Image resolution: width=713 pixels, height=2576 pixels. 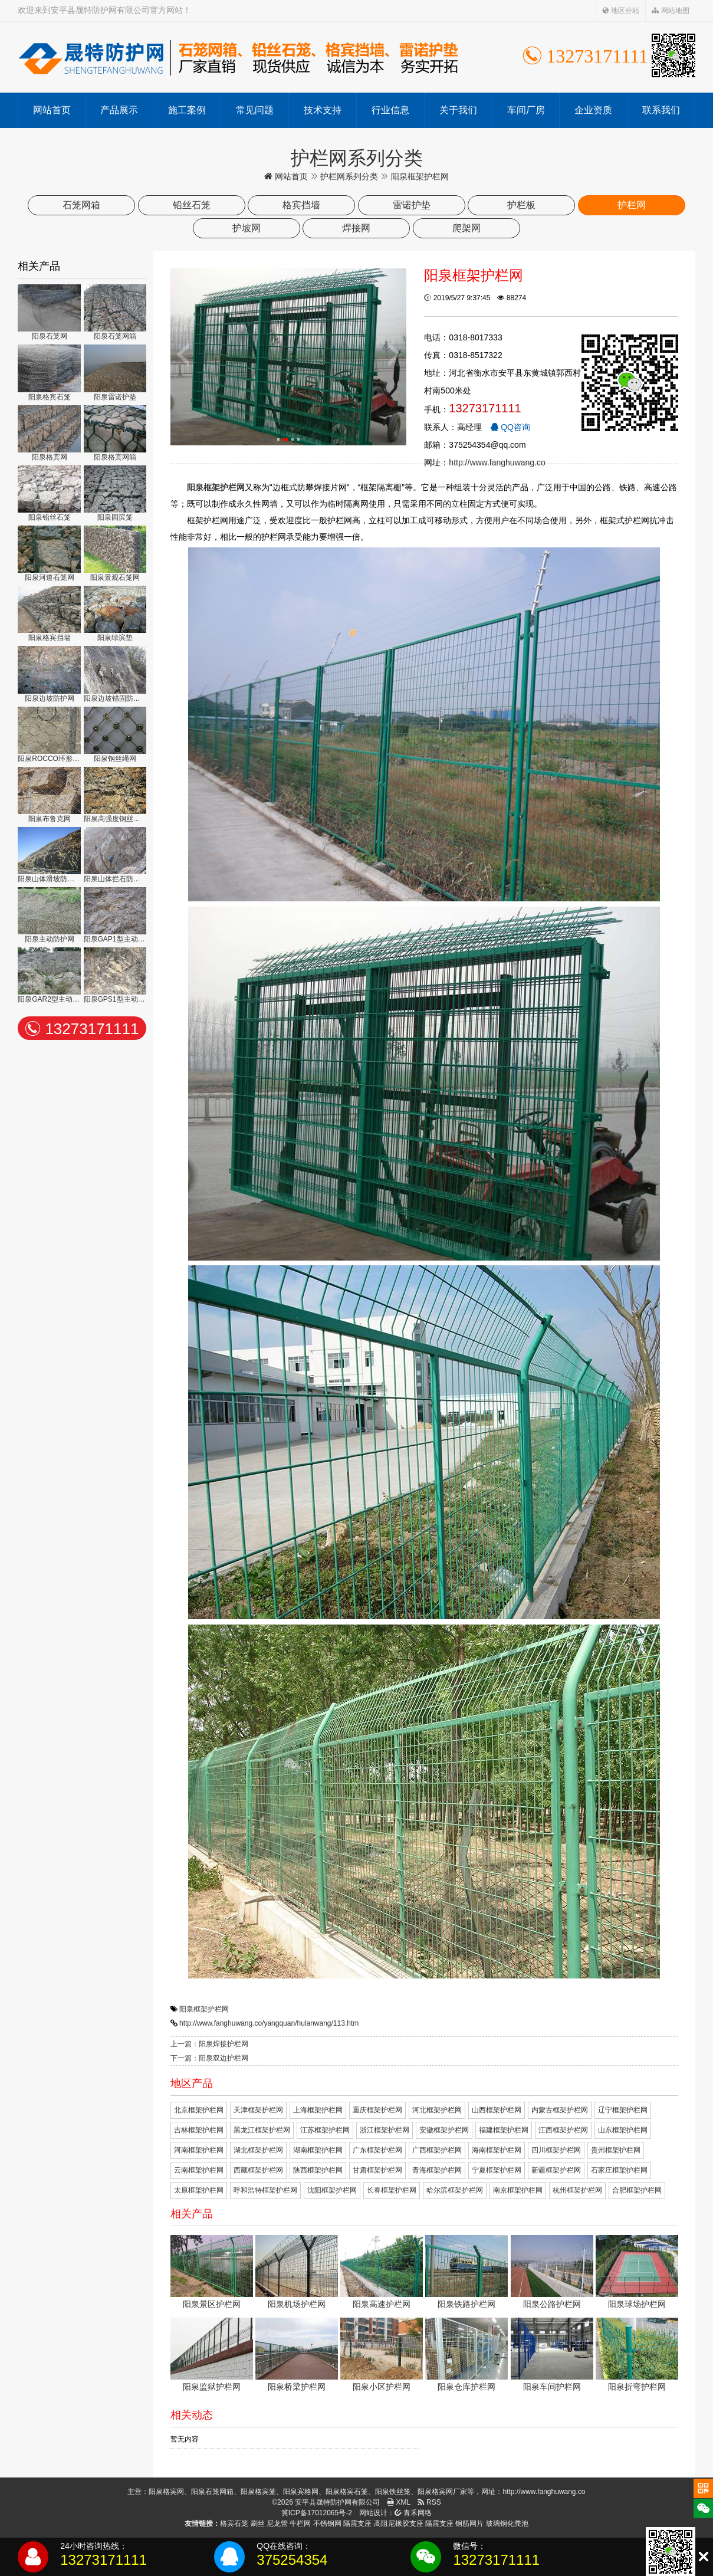 What do you see at coordinates (454, 2190) in the screenshot?
I see `哈尔滨框架护栏网` at bounding box center [454, 2190].